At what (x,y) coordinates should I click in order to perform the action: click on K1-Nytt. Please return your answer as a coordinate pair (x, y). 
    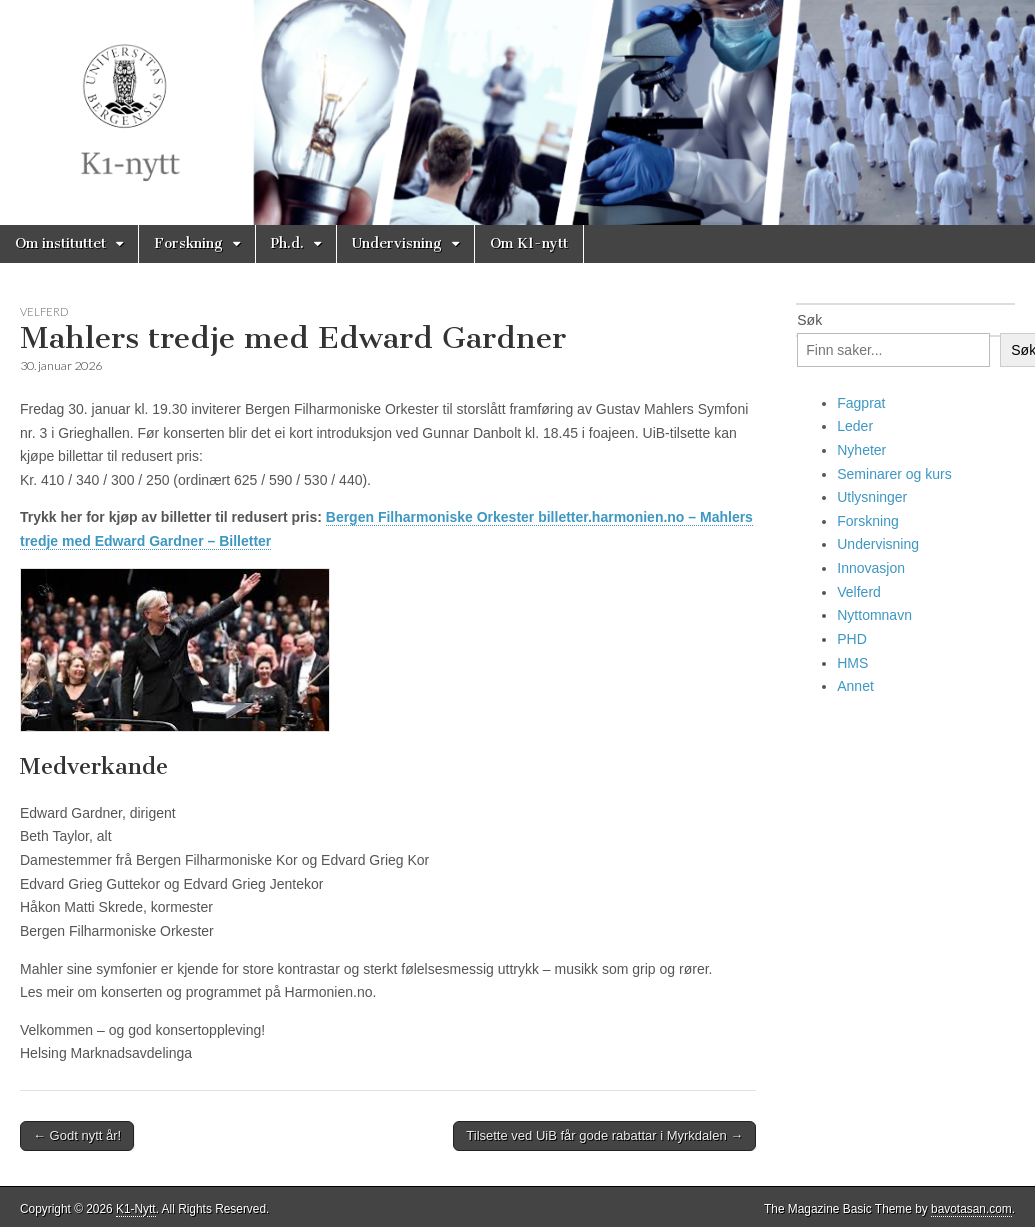
    Looking at the image, I should click on (136, 1209).